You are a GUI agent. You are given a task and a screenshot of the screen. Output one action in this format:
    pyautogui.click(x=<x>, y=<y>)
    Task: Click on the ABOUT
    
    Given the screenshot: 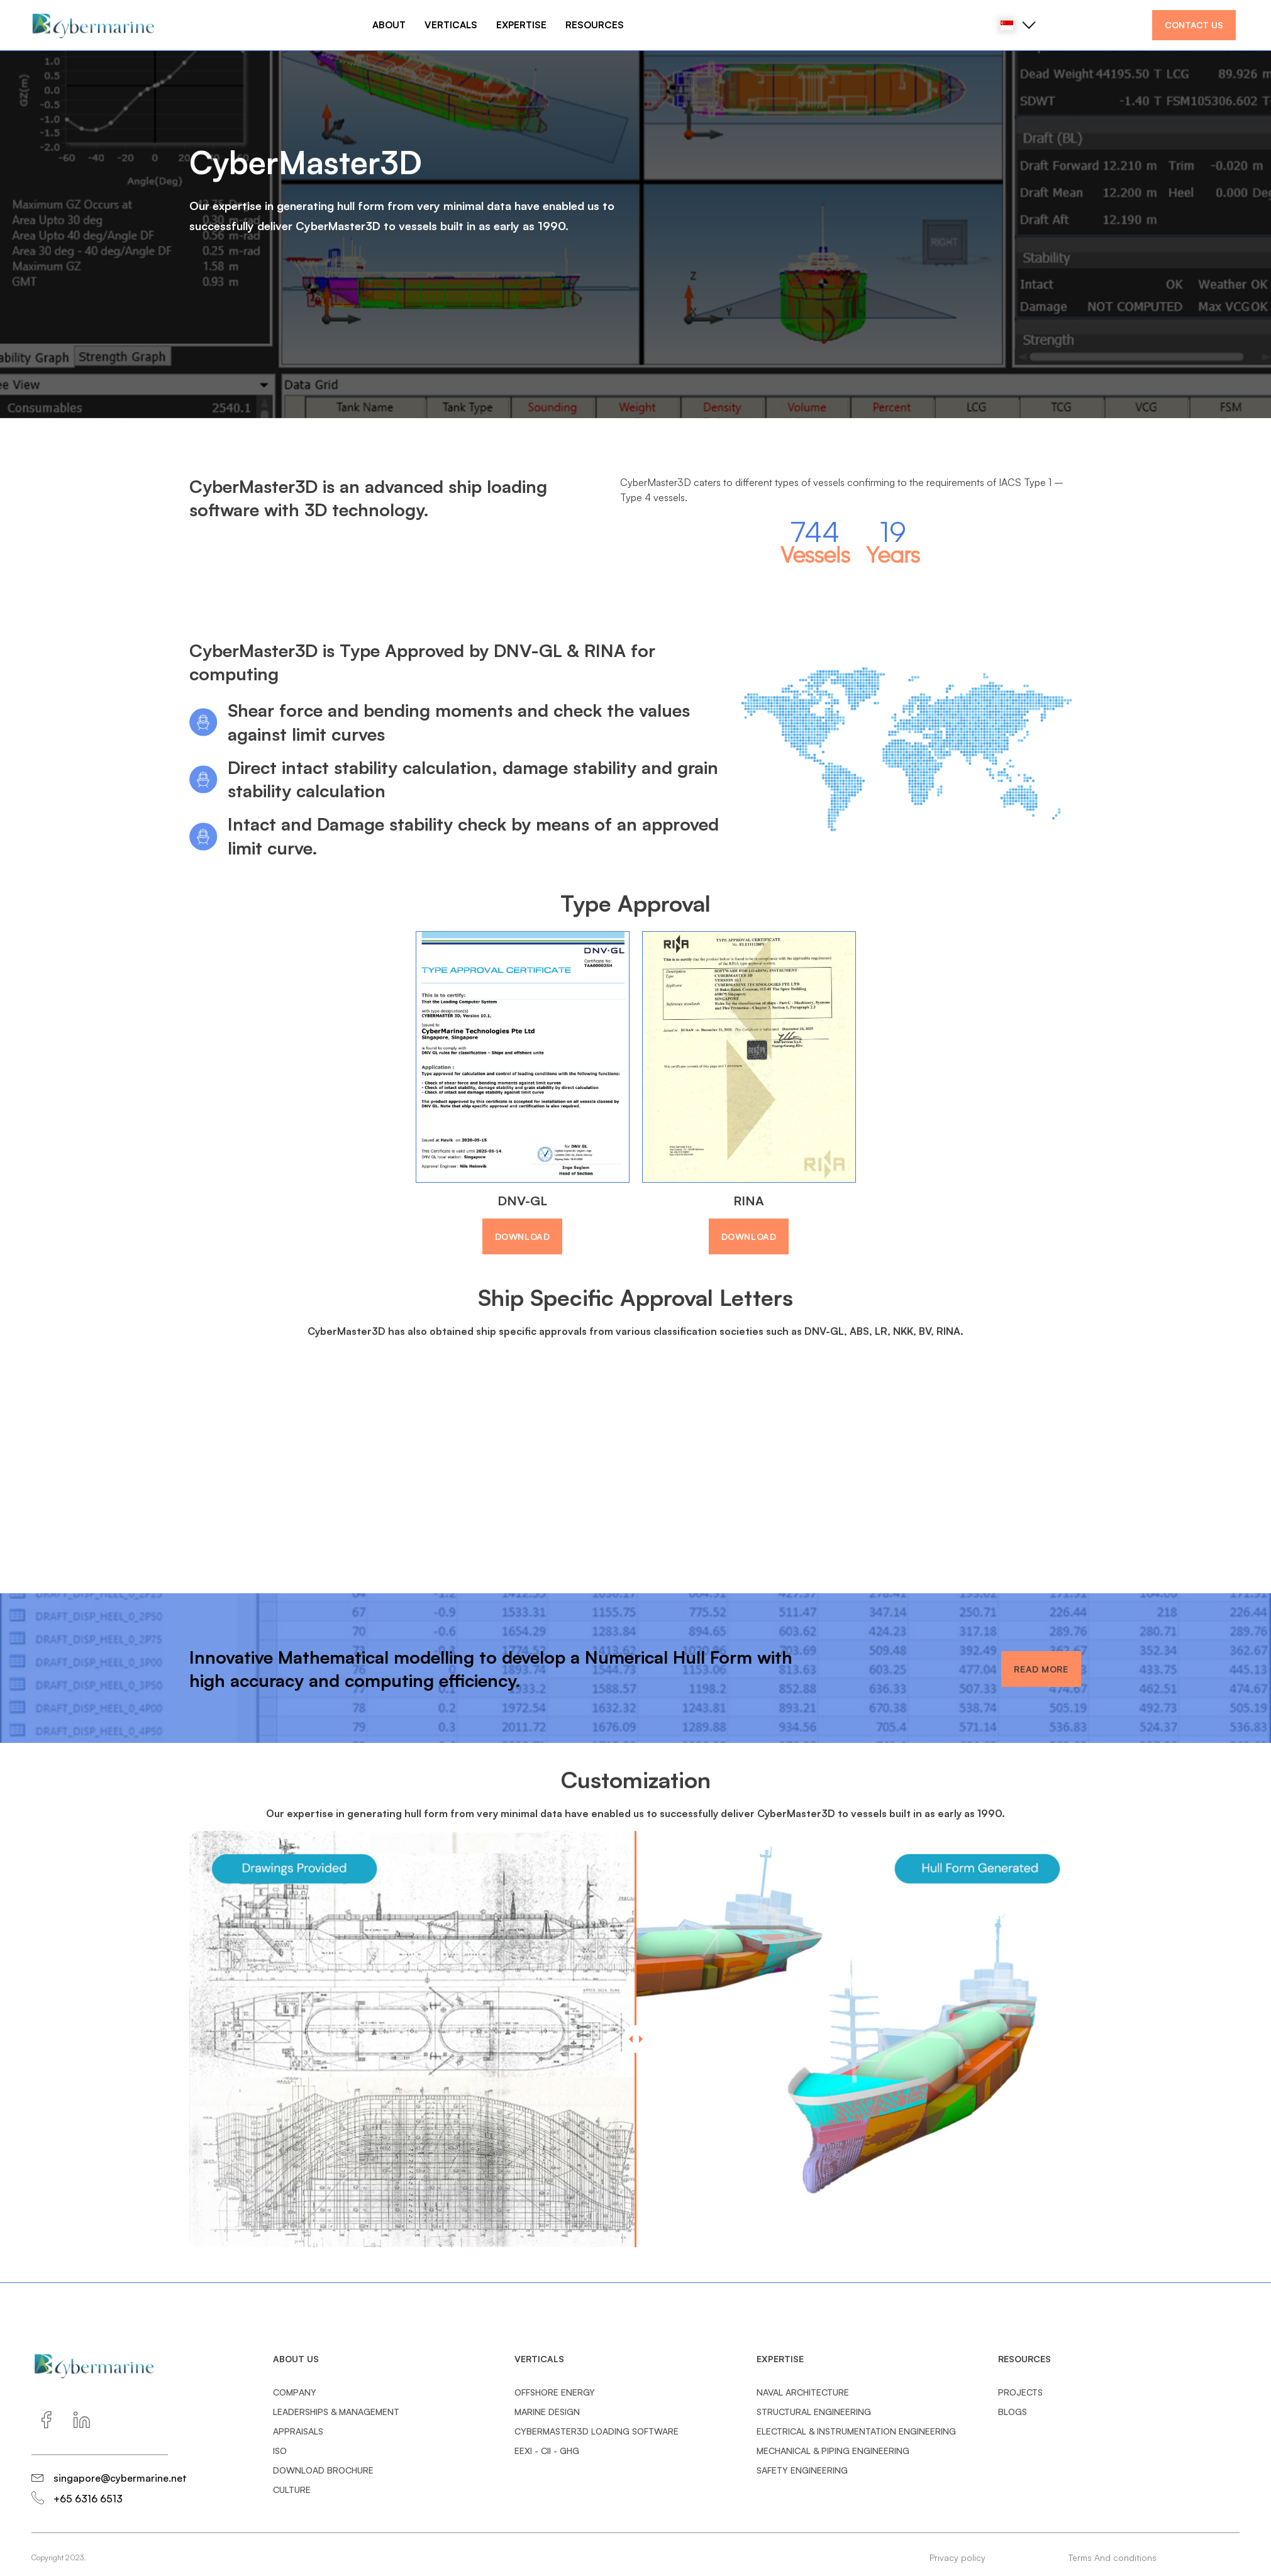 What is the action you would take?
    pyautogui.click(x=389, y=25)
    